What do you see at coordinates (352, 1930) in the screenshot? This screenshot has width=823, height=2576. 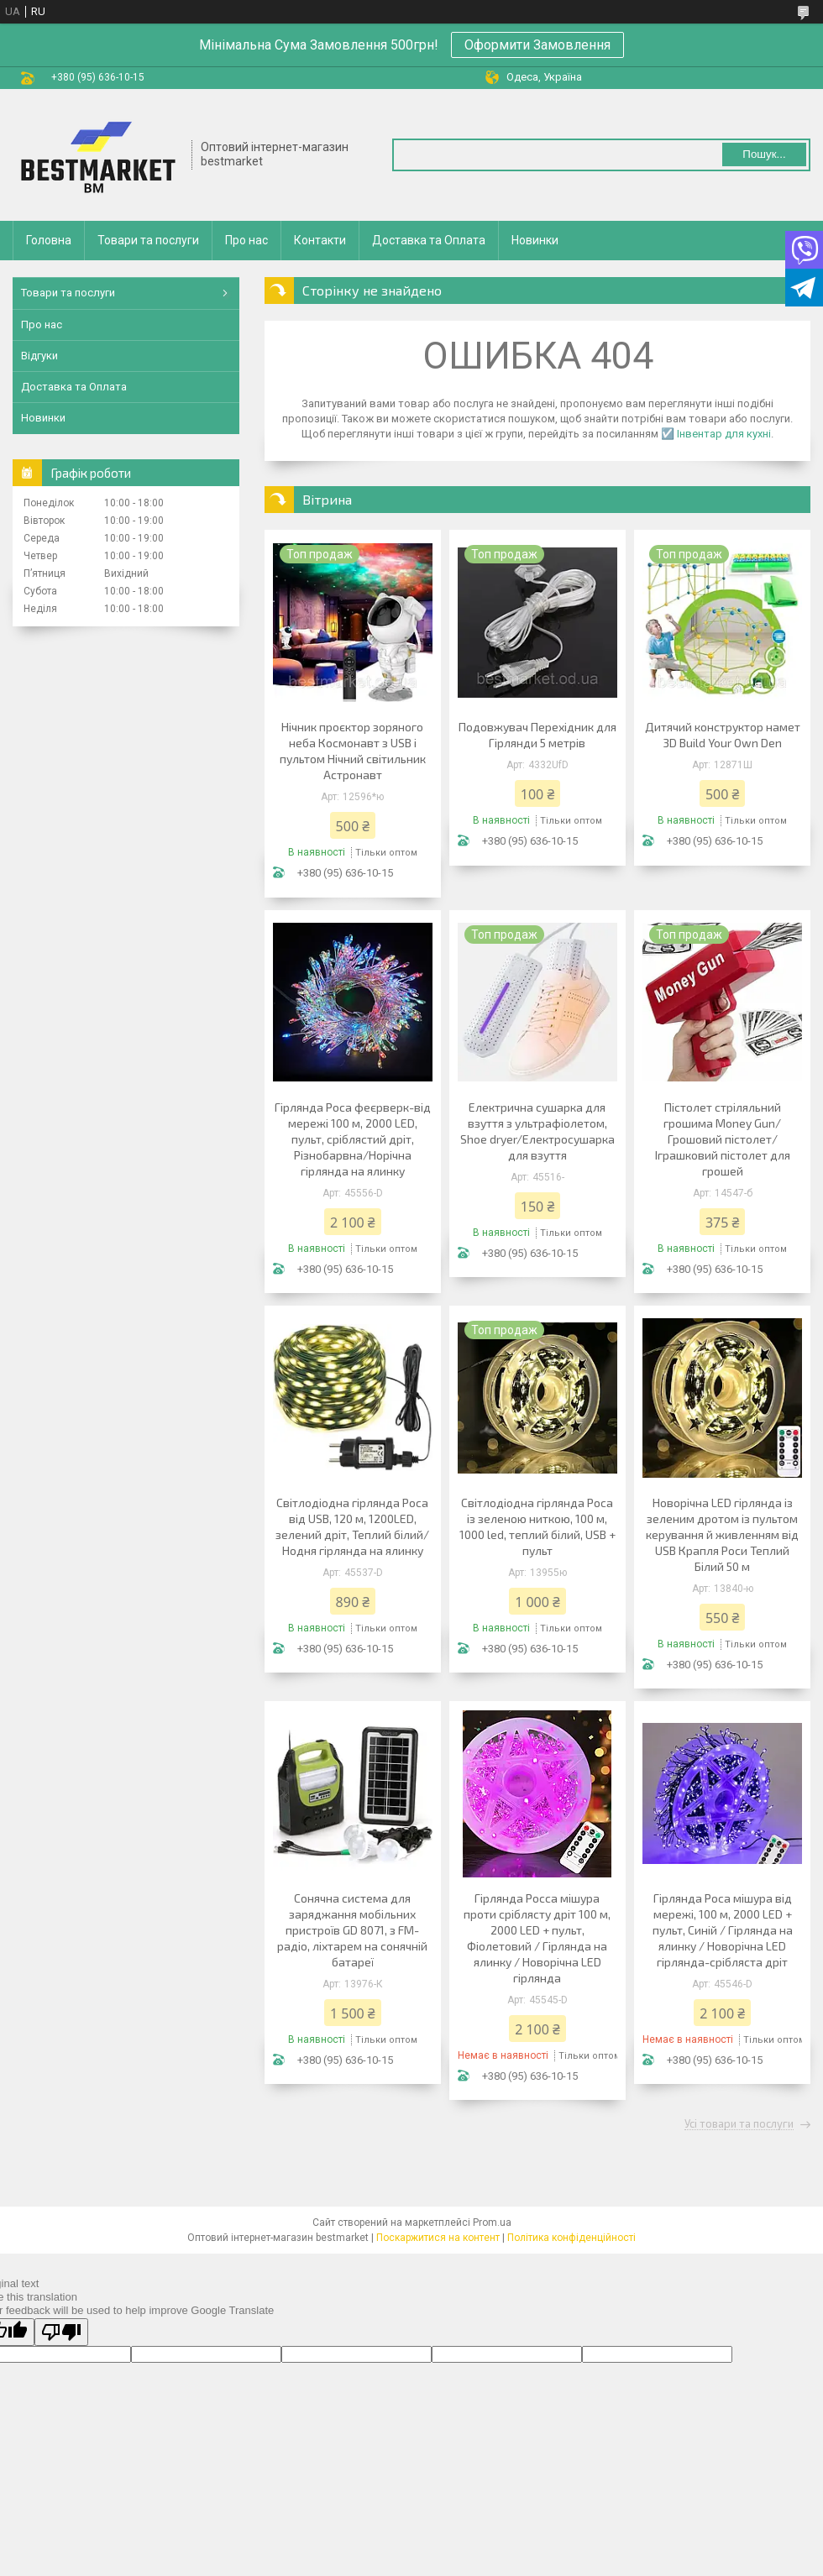 I see `Сонячна система для заряджання мобільних пристроїв GD 8071, з FM-радіо, ліхтарем на сонячній батареї` at bounding box center [352, 1930].